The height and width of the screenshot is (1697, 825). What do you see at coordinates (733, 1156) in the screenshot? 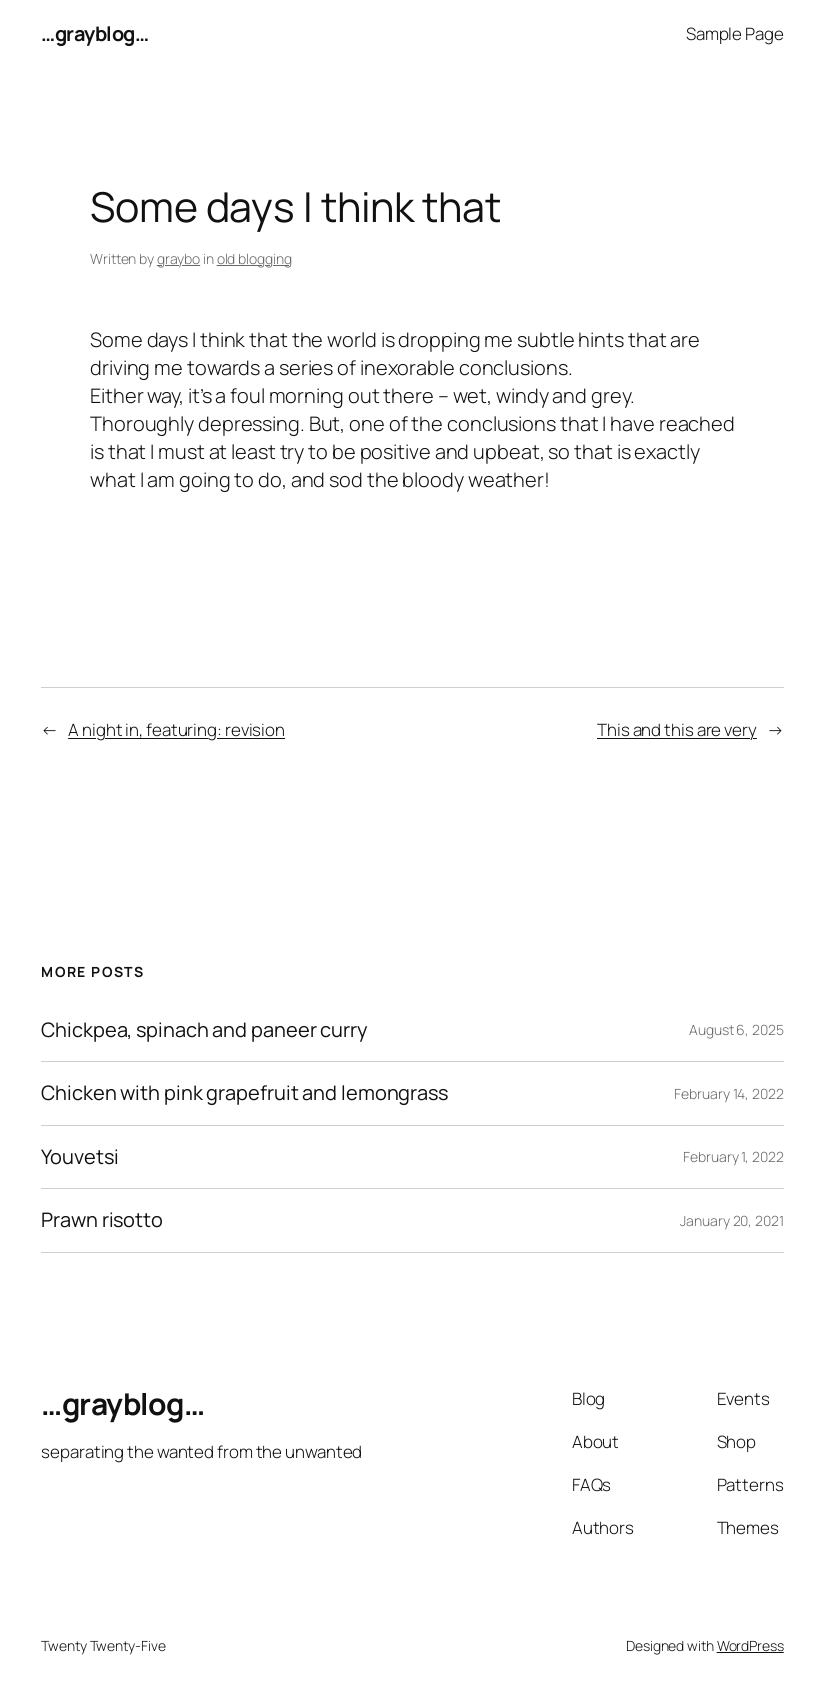
I see `February 1, 2022` at bounding box center [733, 1156].